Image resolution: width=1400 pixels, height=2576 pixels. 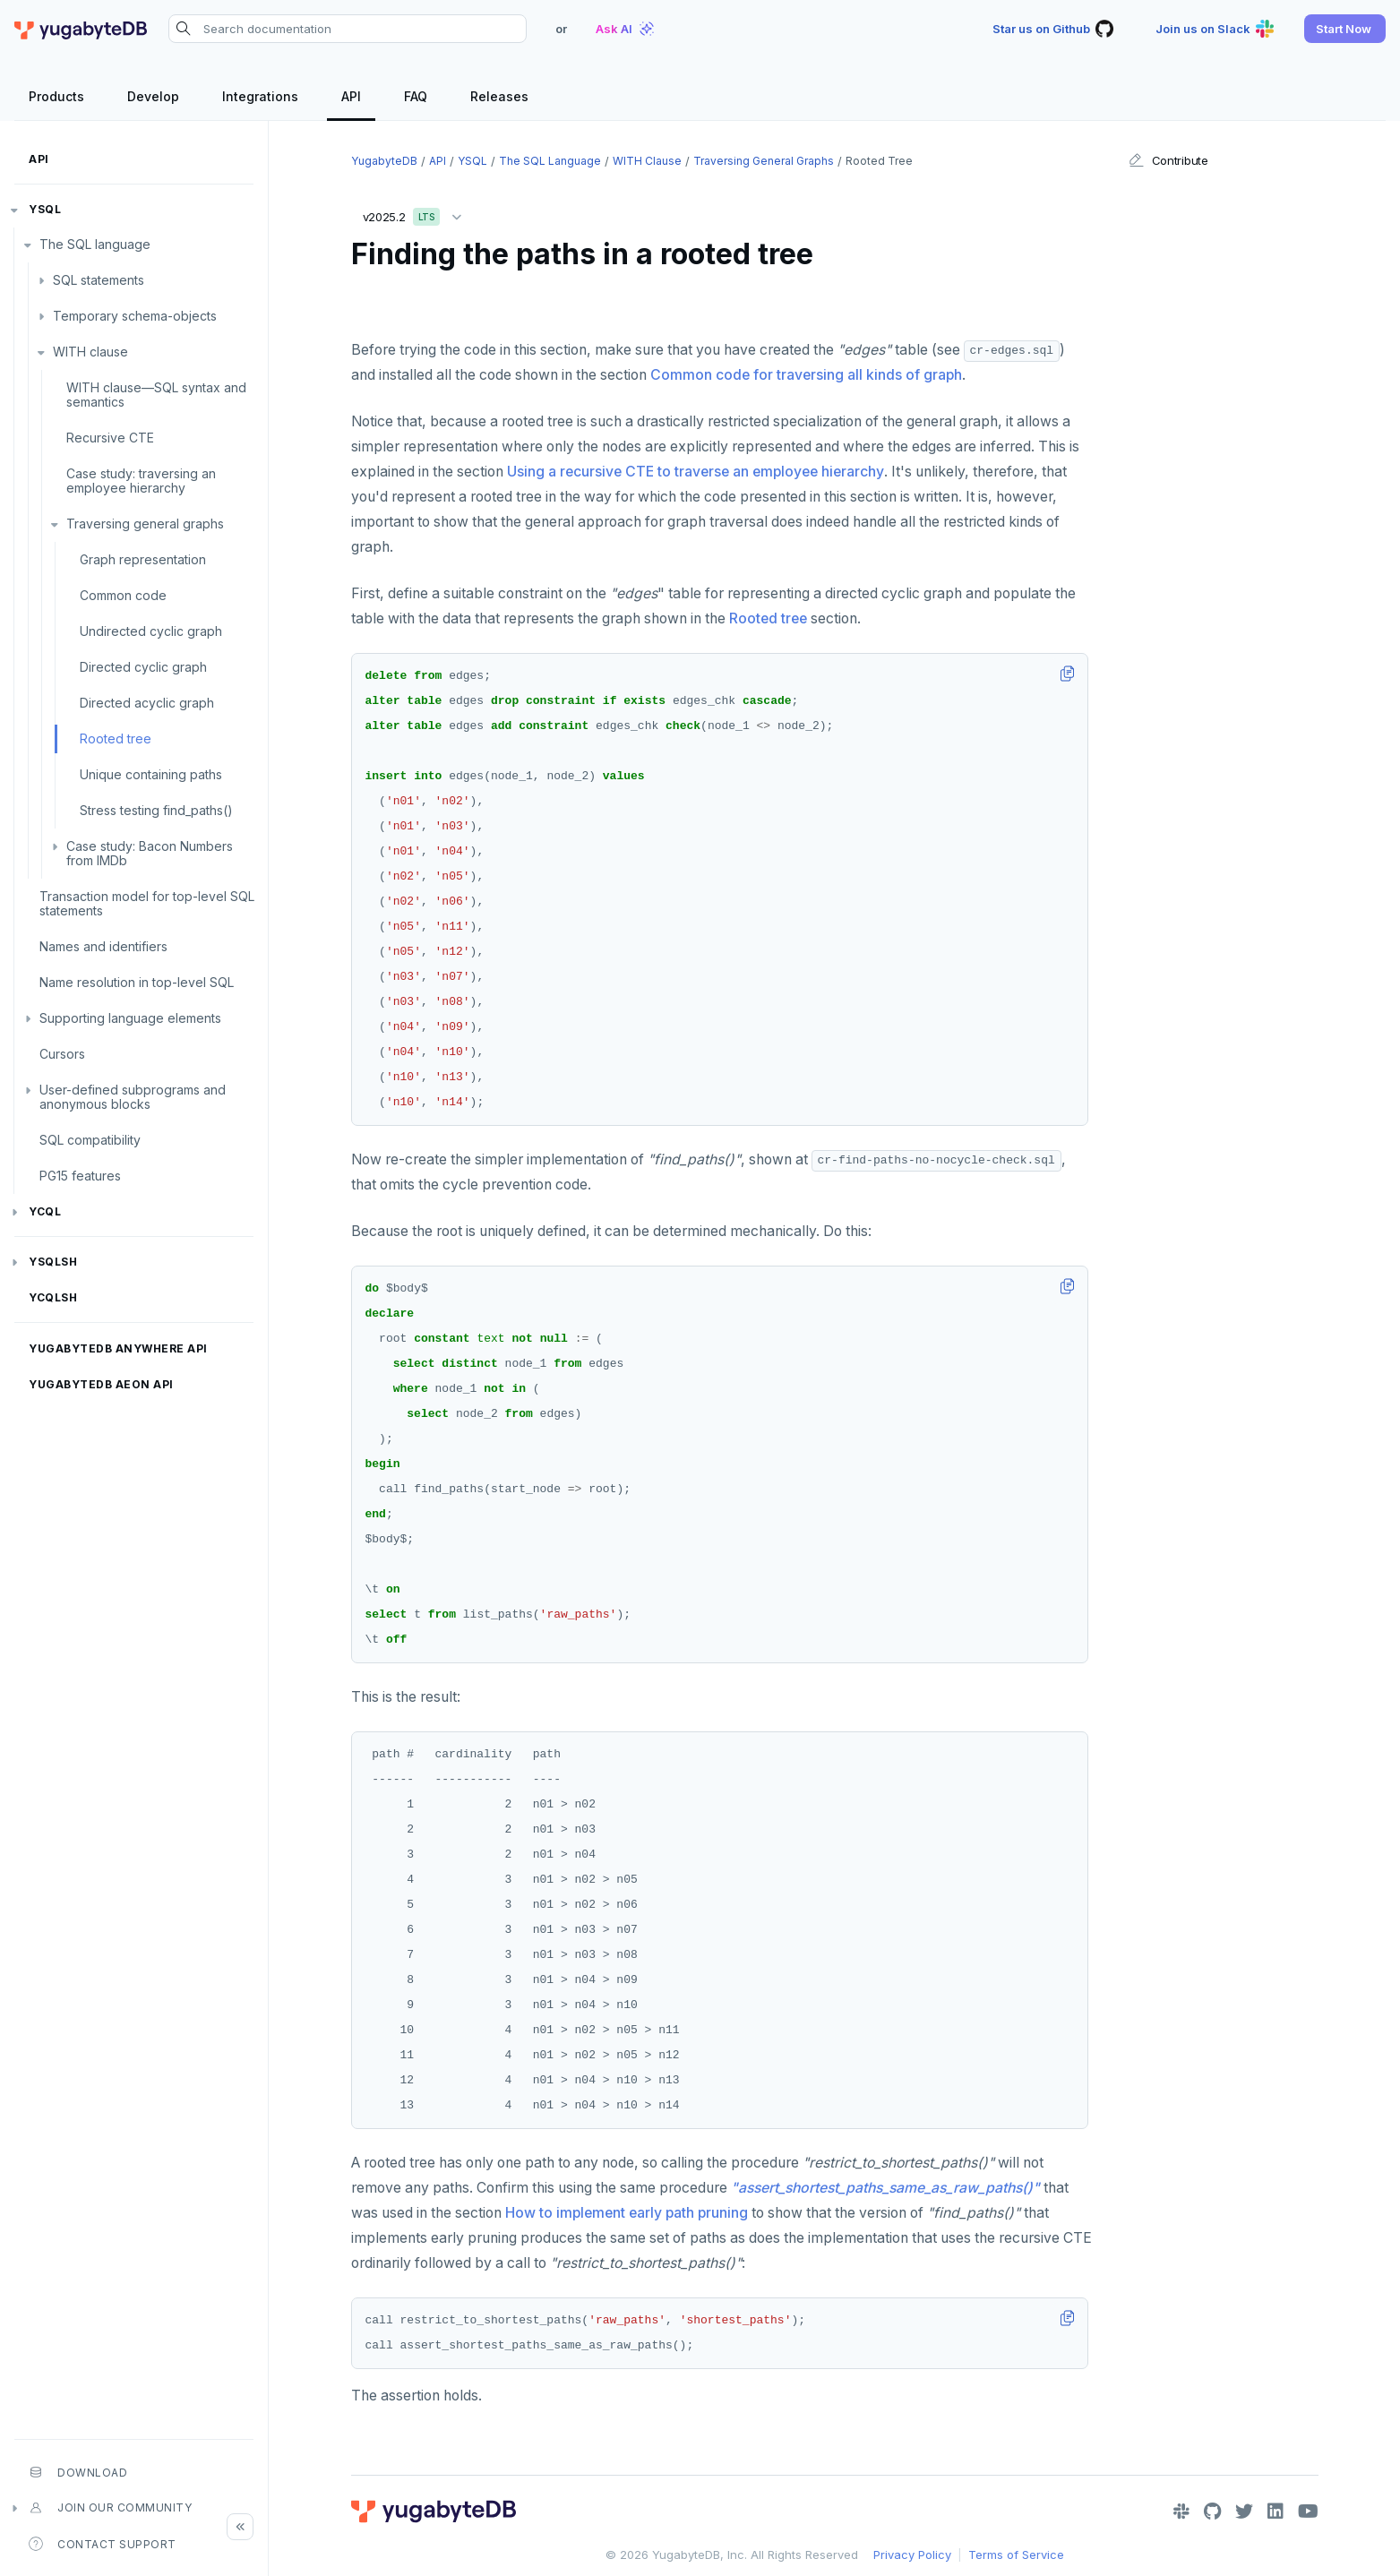 What do you see at coordinates (102, 2544) in the screenshot?
I see `Contact Support` at bounding box center [102, 2544].